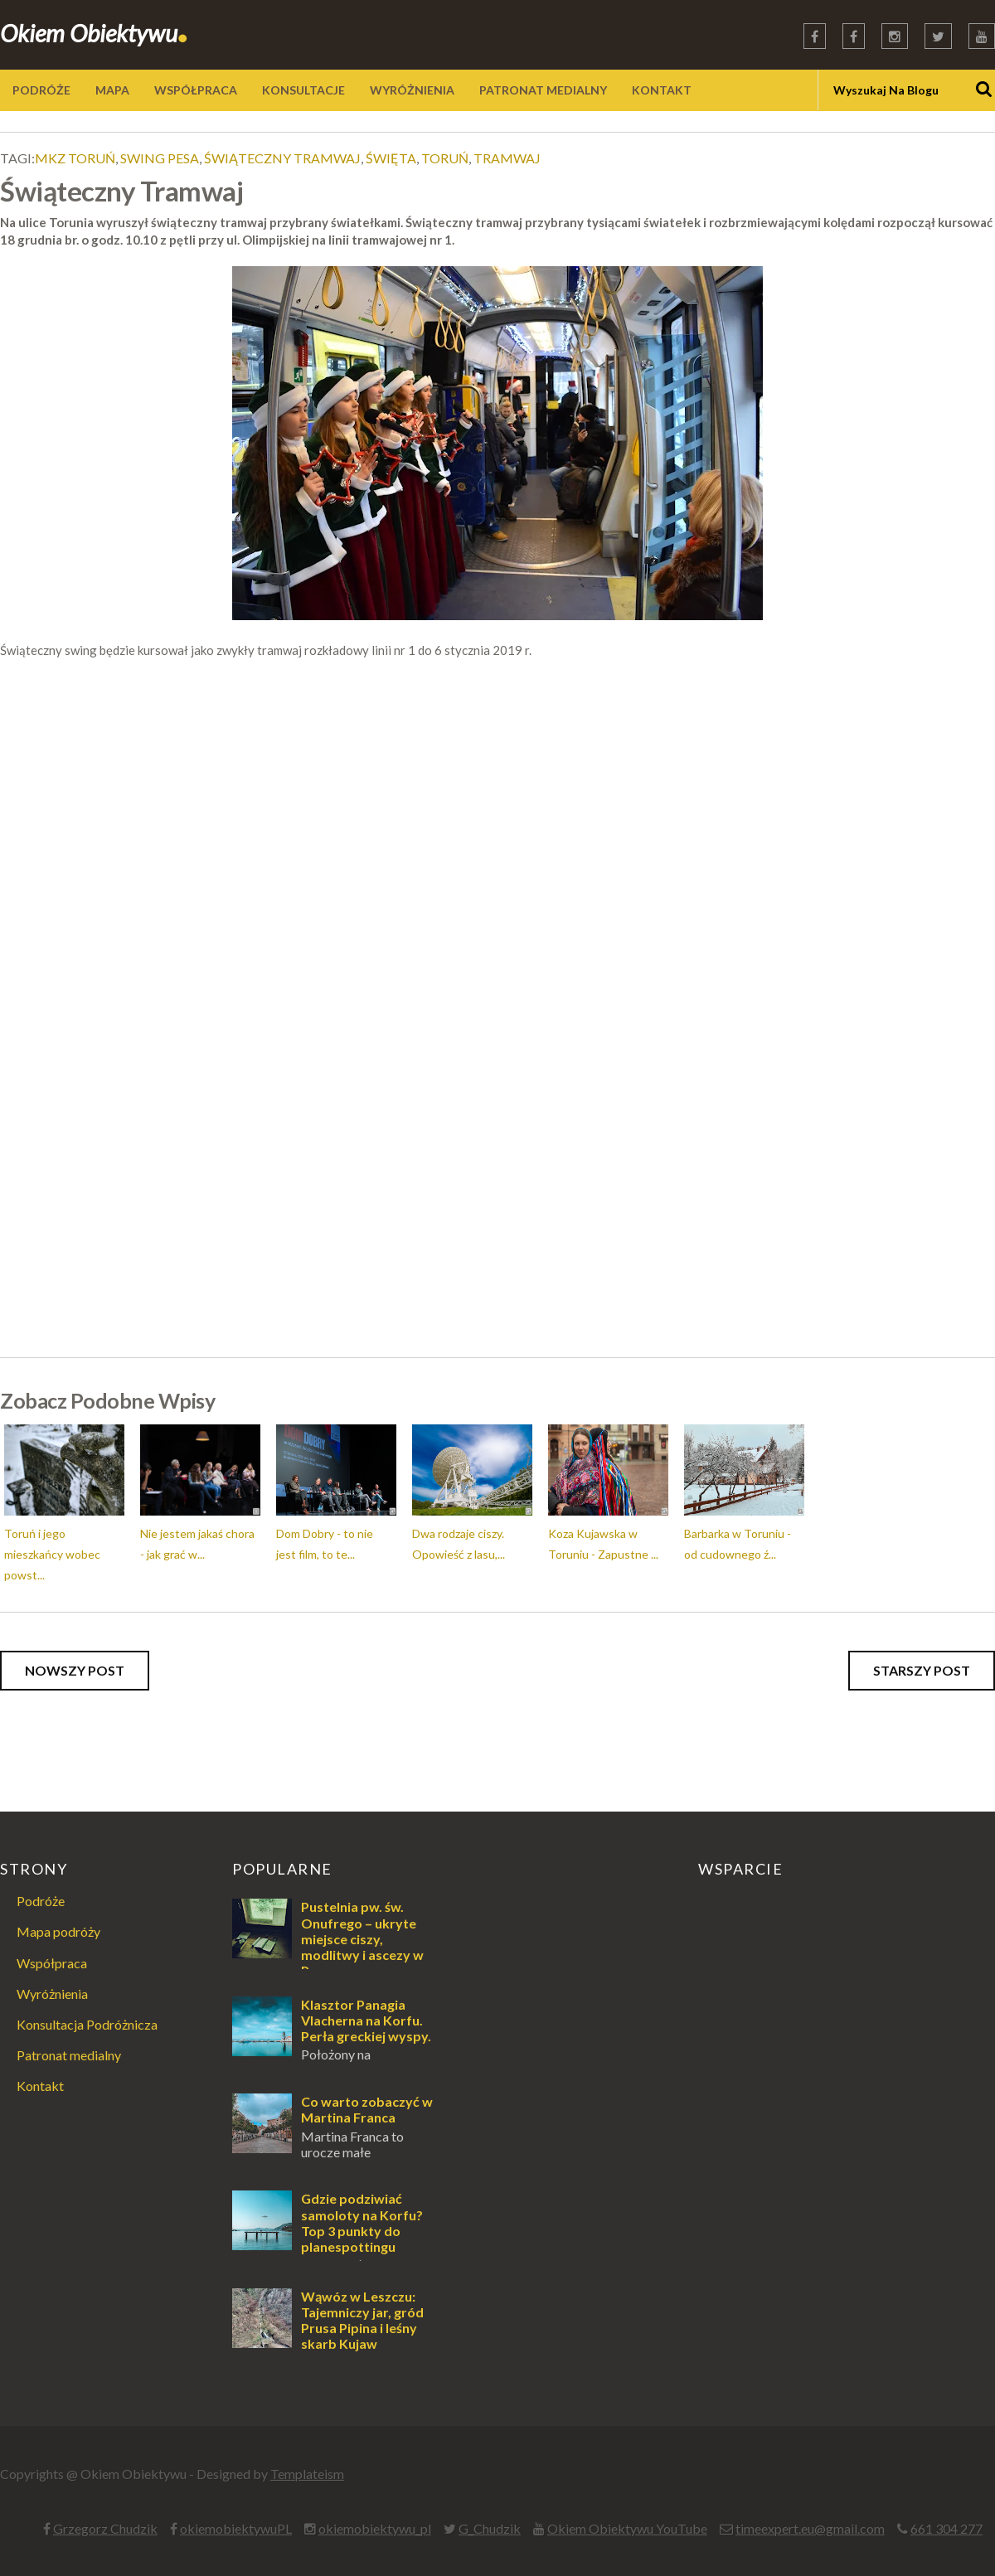  What do you see at coordinates (52, 1963) in the screenshot?
I see `Współpraca` at bounding box center [52, 1963].